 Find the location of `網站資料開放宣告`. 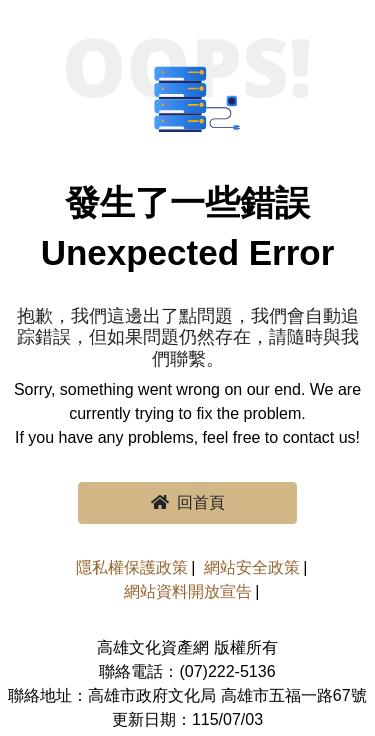

網站資料開放宣告 is located at coordinates (188, 591).